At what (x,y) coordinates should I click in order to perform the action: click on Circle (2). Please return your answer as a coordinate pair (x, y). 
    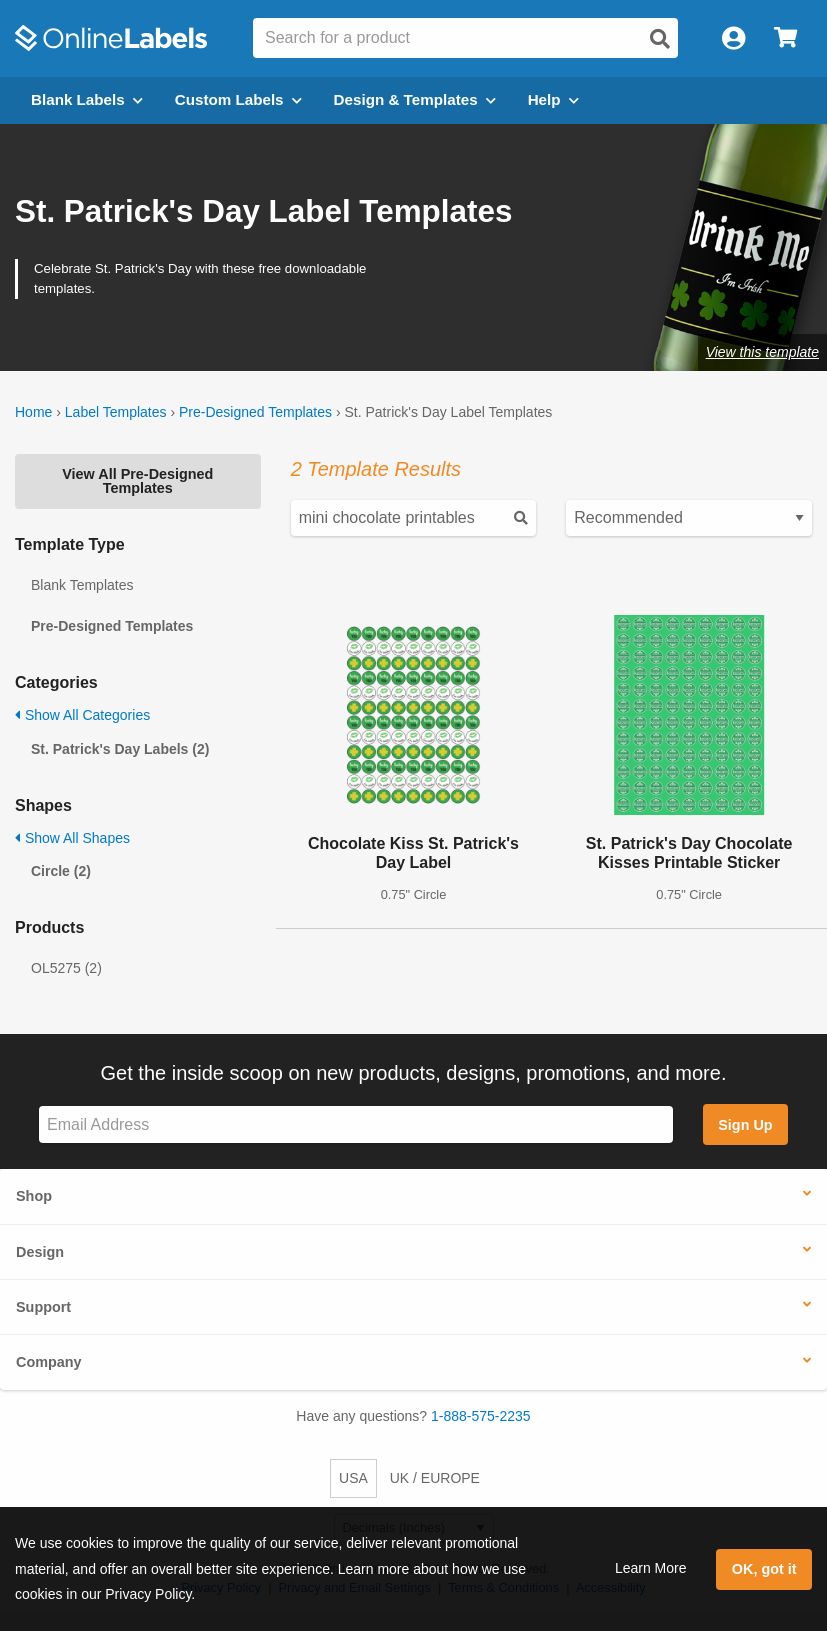
    Looking at the image, I should click on (61, 871).